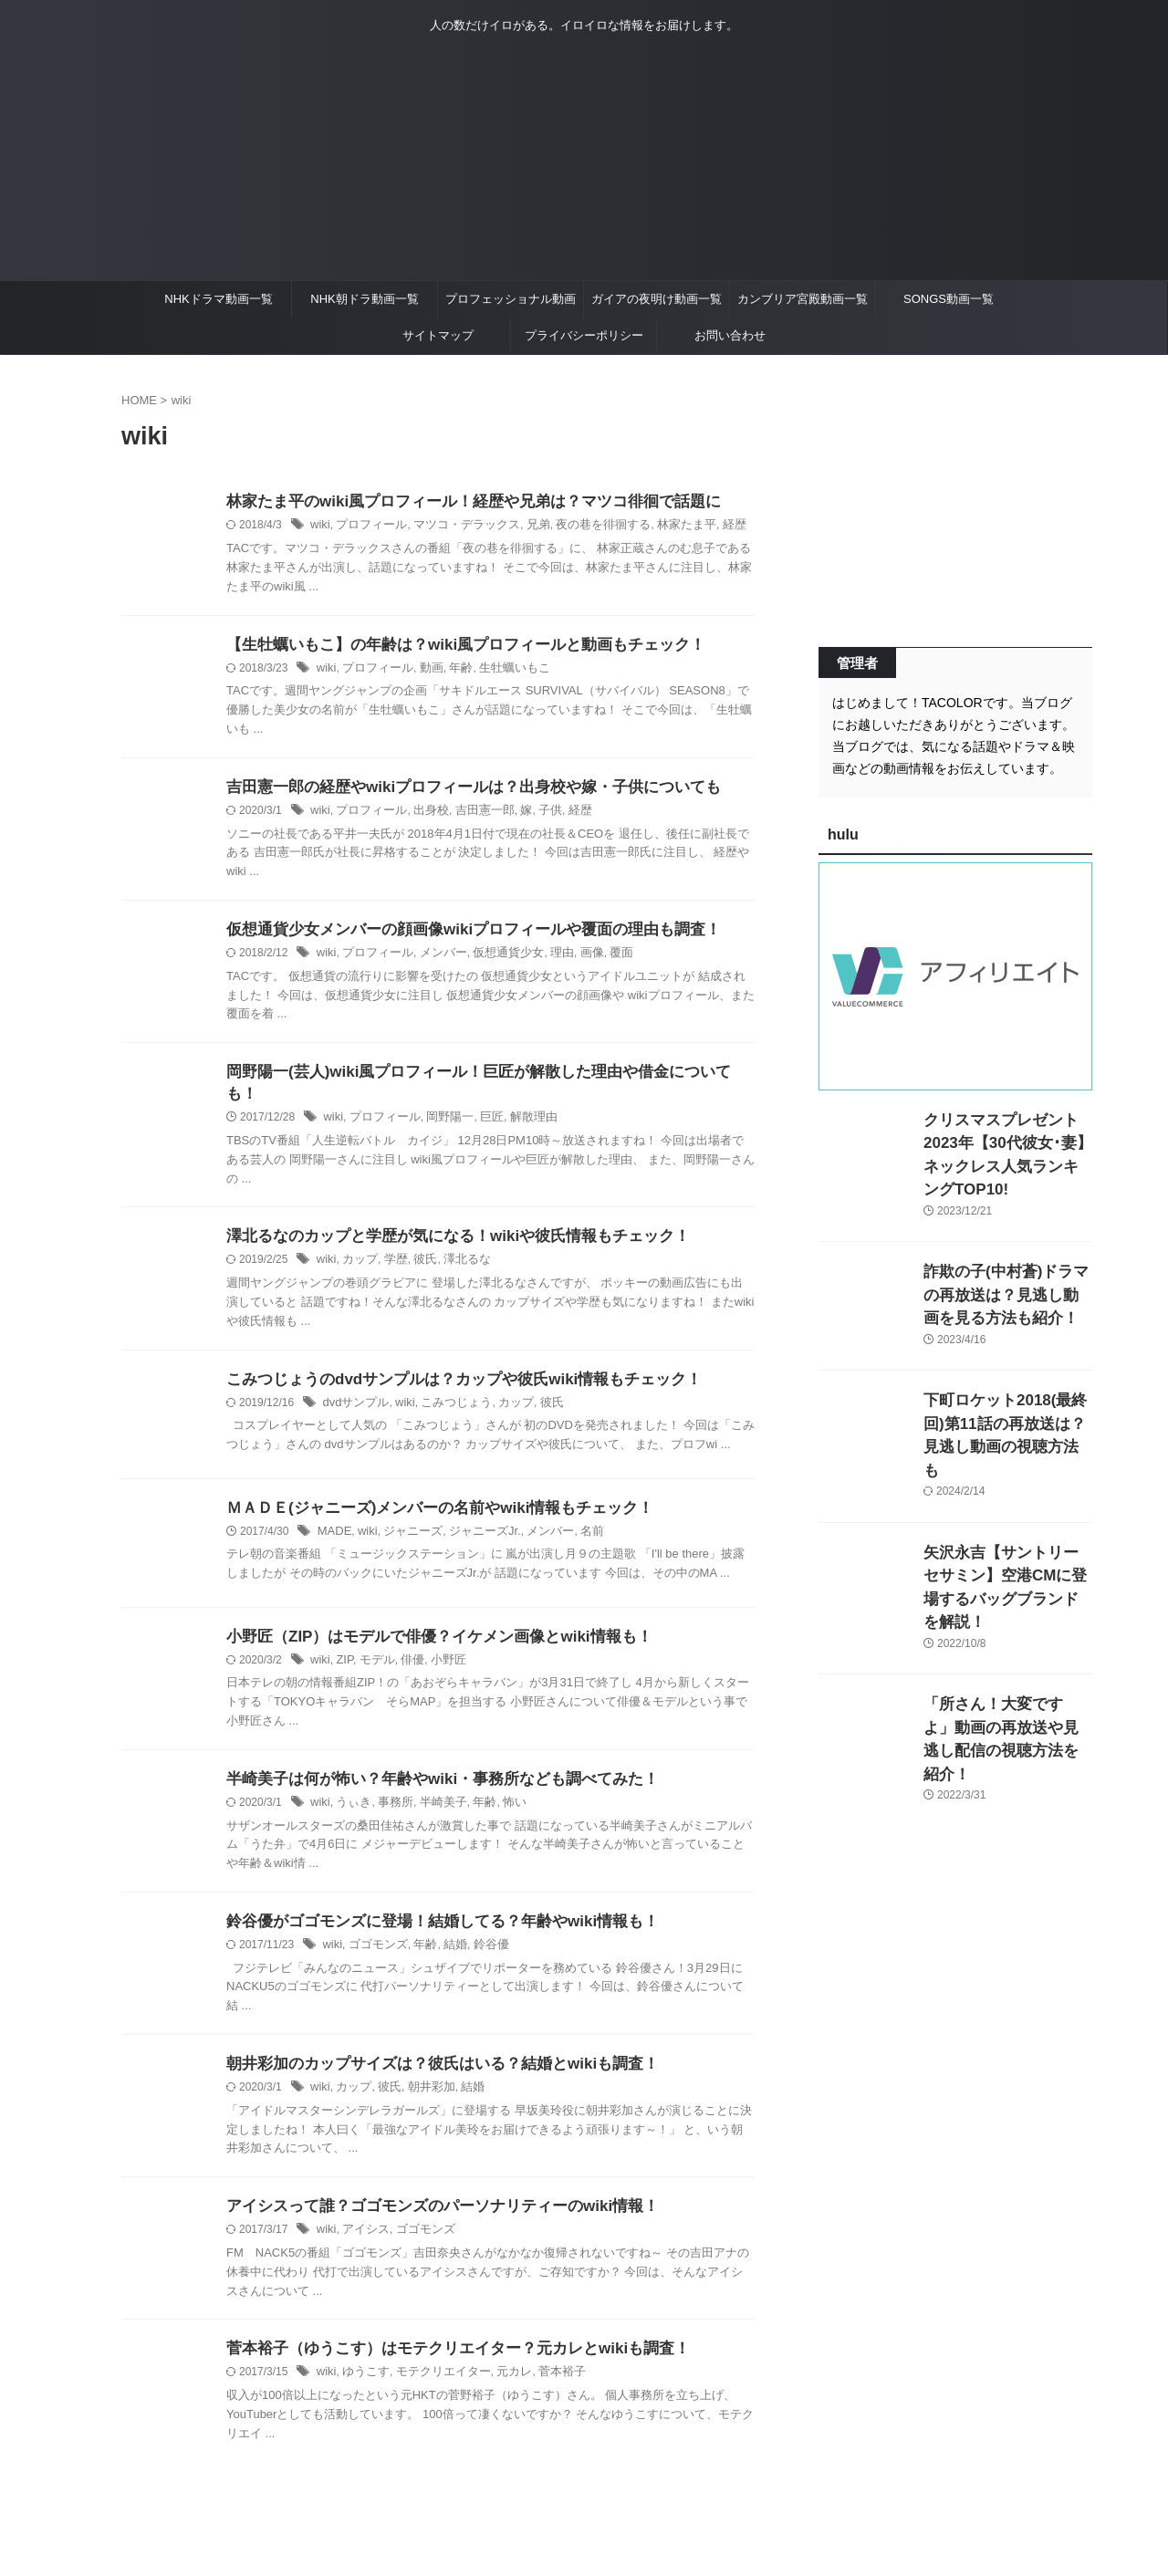 The image size is (1168, 2576). What do you see at coordinates (545, 2368) in the screenshot?
I see `菅本裕子` at bounding box center [545, 2368].